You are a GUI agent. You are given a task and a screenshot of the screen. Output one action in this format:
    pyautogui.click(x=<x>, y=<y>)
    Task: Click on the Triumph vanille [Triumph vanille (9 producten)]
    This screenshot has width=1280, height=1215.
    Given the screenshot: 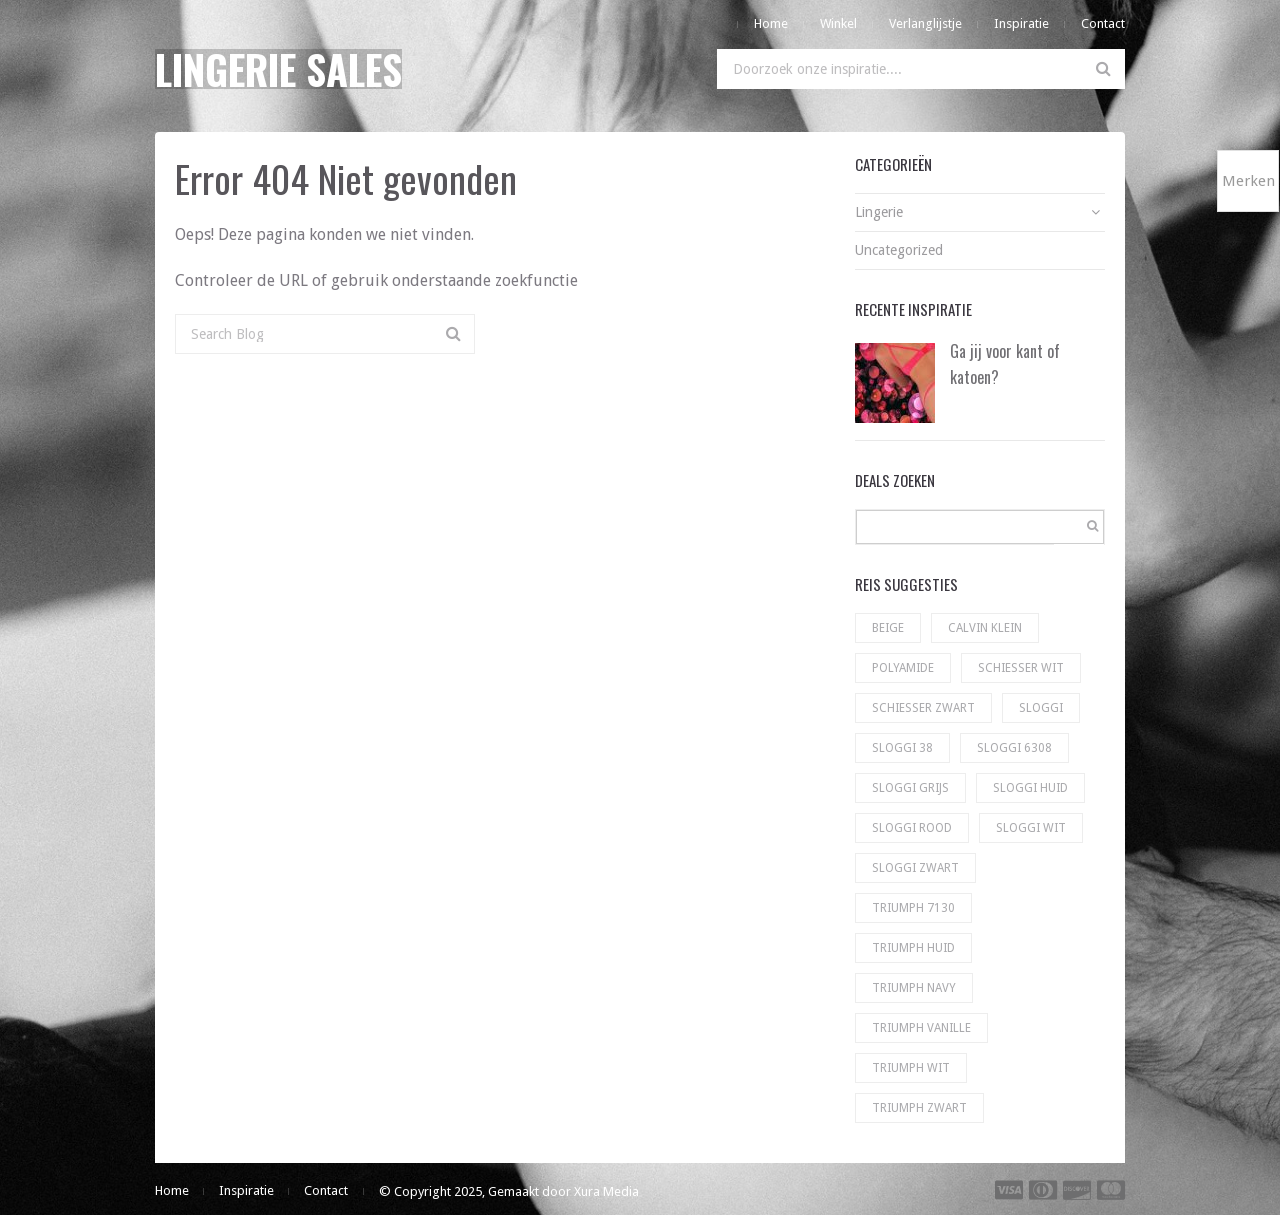 What is the action you would take?
    pyautogui.click(x=921, y=1028)
    